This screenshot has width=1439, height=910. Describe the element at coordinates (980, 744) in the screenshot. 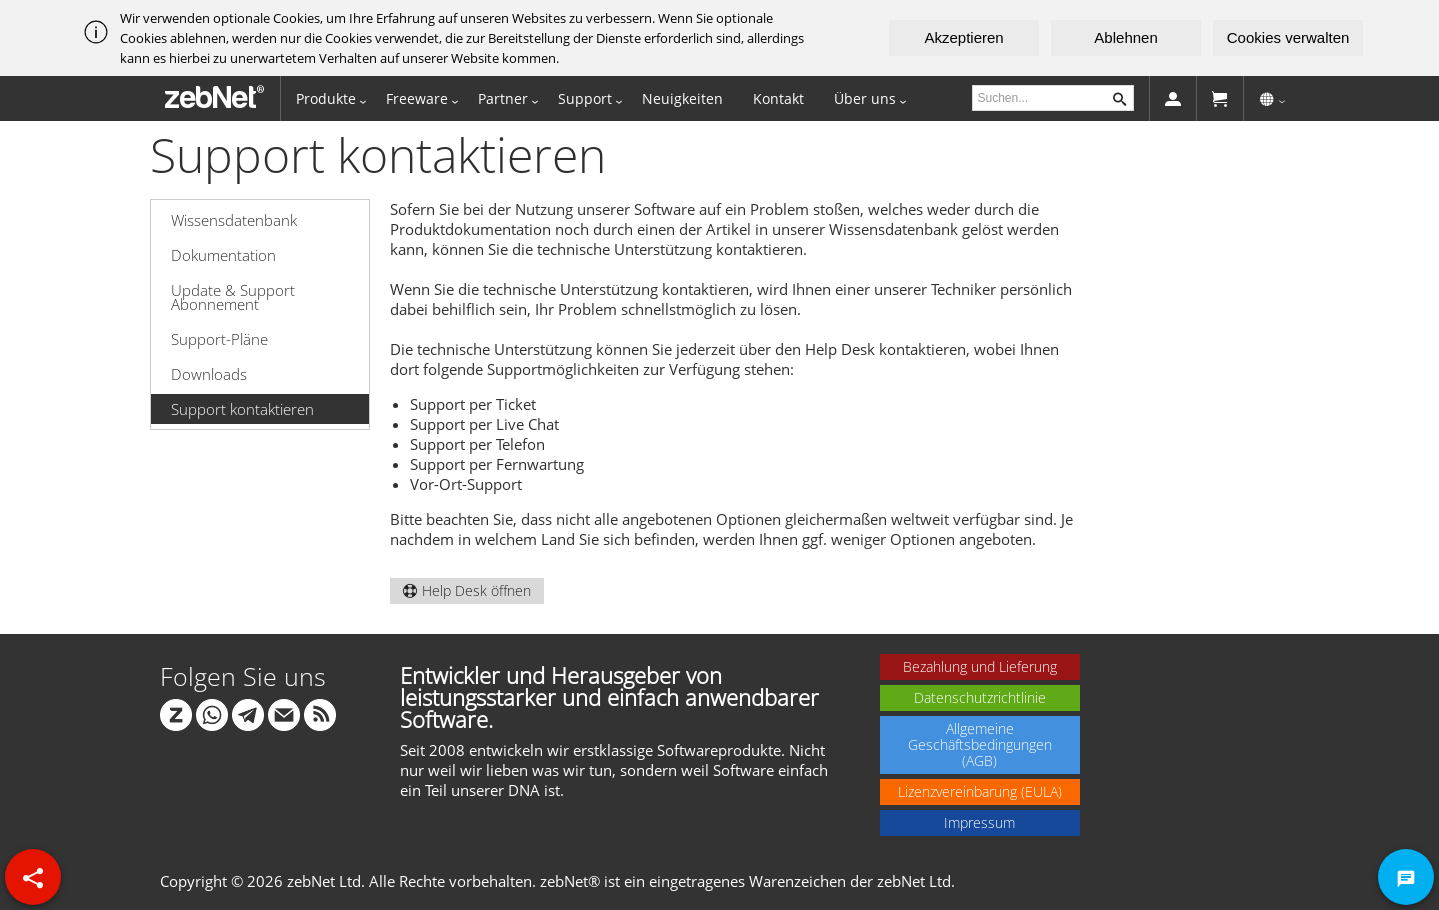

I see `Allgemeine Geschäftsbedingungen (AGB)` at that location.